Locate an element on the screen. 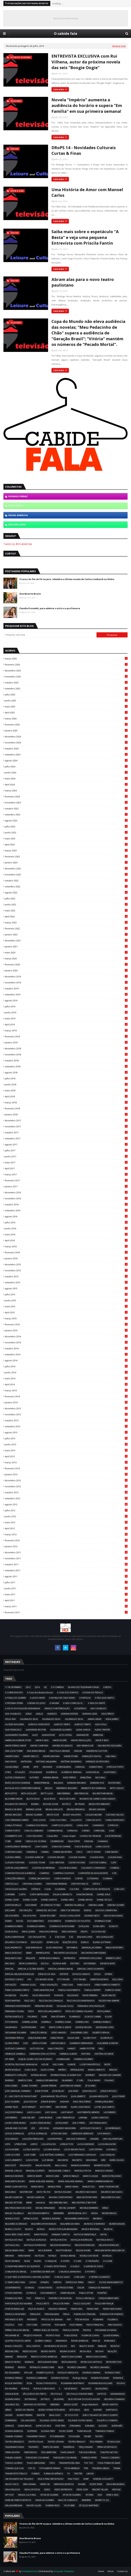 The image size is (131, 2576). QUEBRA CABEÇA is located at coordinates (43, 2340).